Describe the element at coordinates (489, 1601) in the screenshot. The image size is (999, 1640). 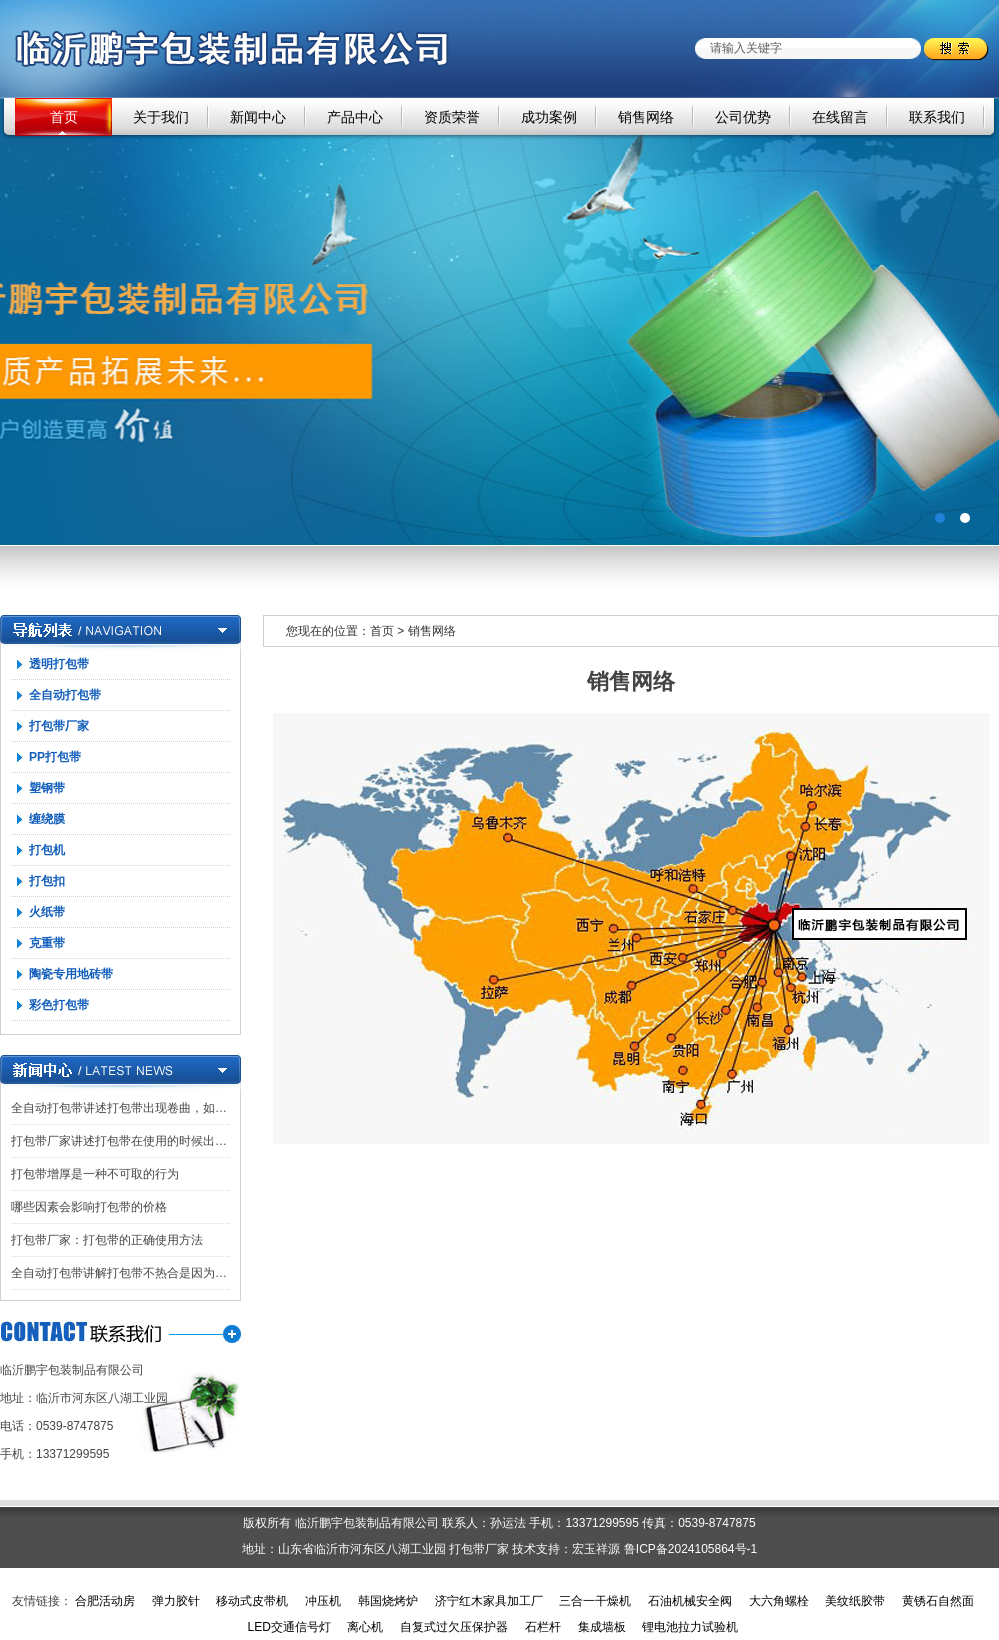
I see `济宁红木家具加工厂` at that location.